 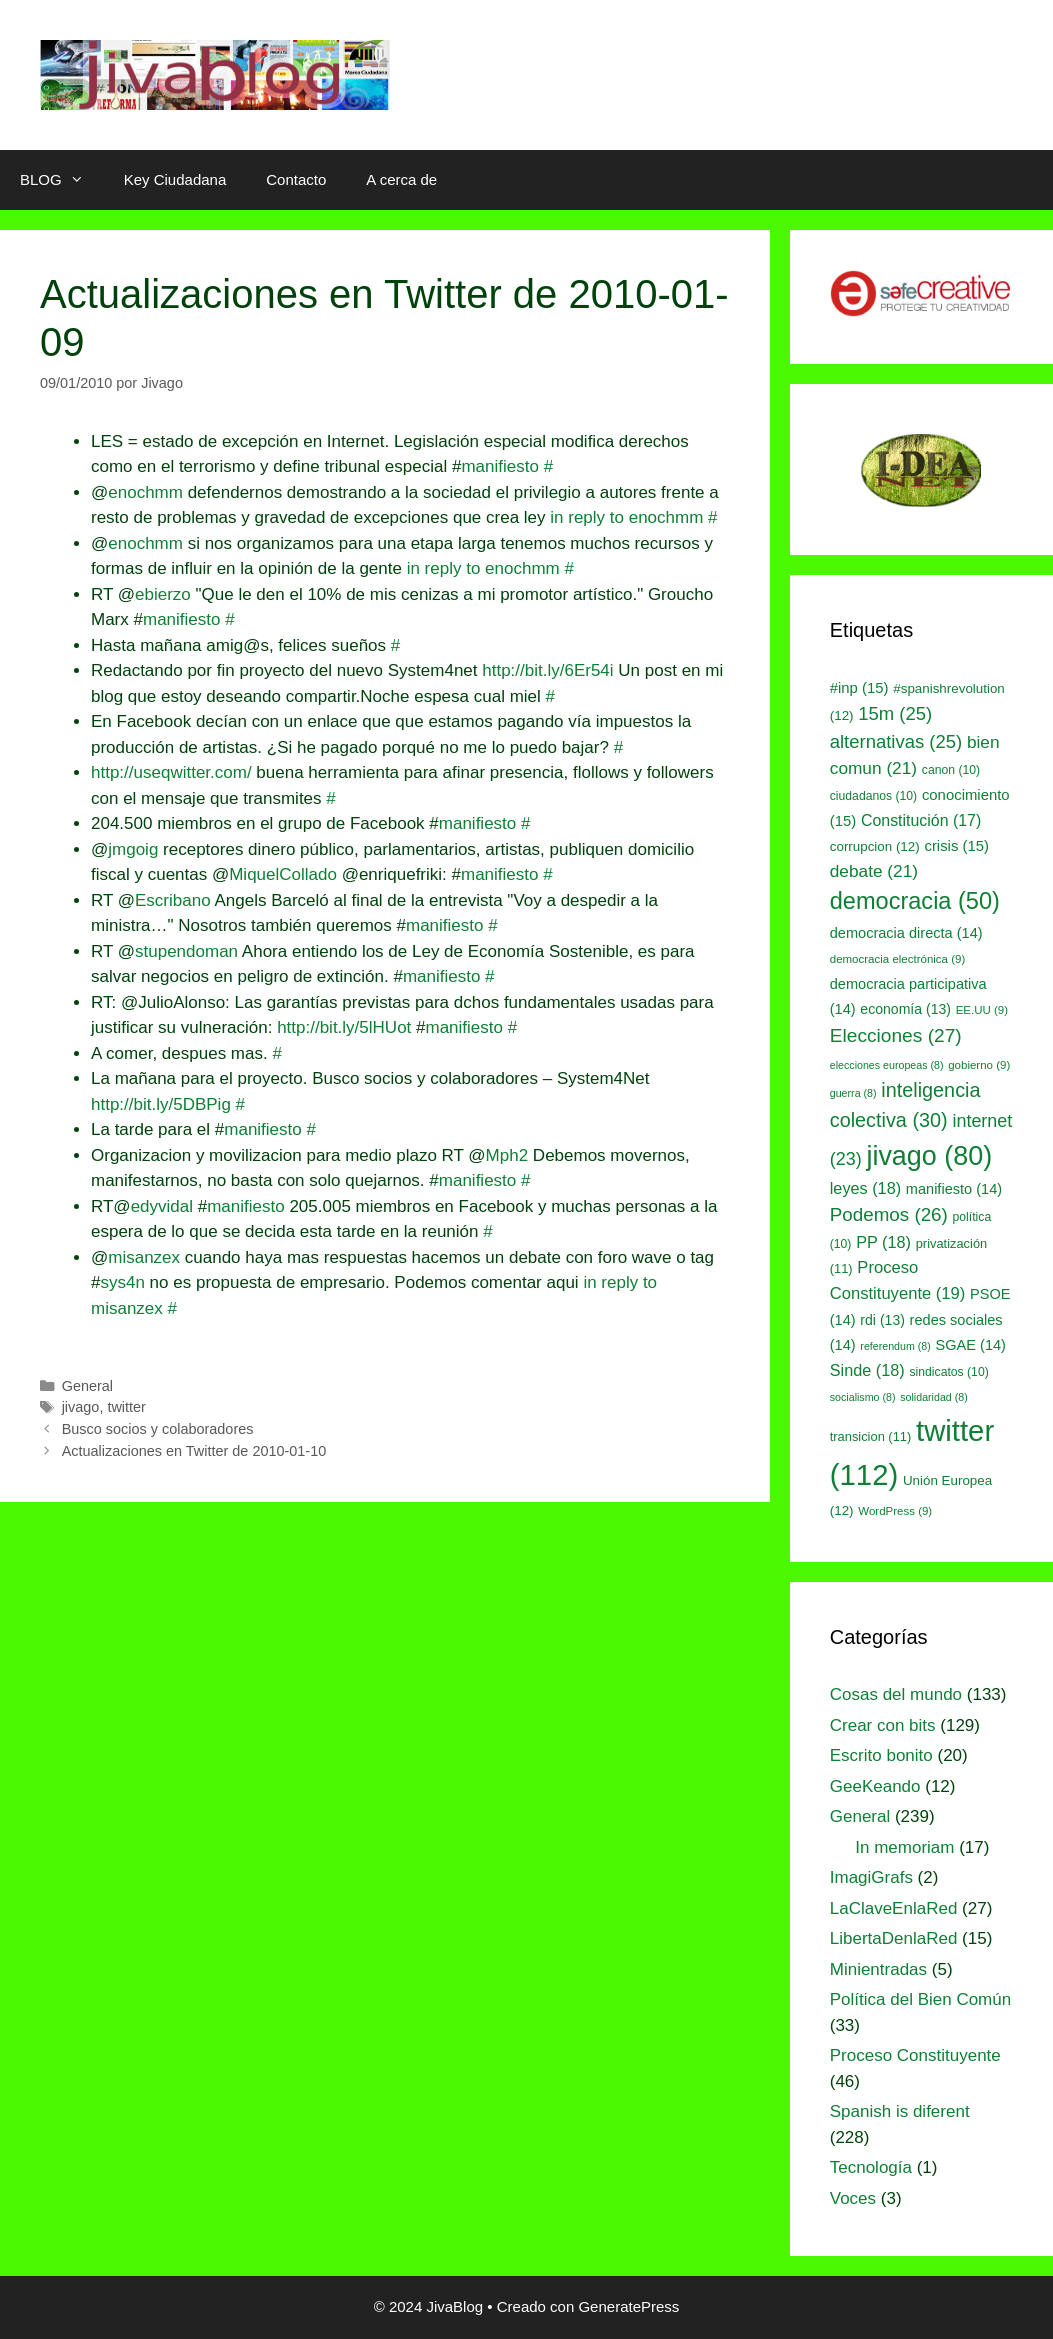 I want to click on Sinde [Sinde (18 elementos)], so click(x=867, y=1370).